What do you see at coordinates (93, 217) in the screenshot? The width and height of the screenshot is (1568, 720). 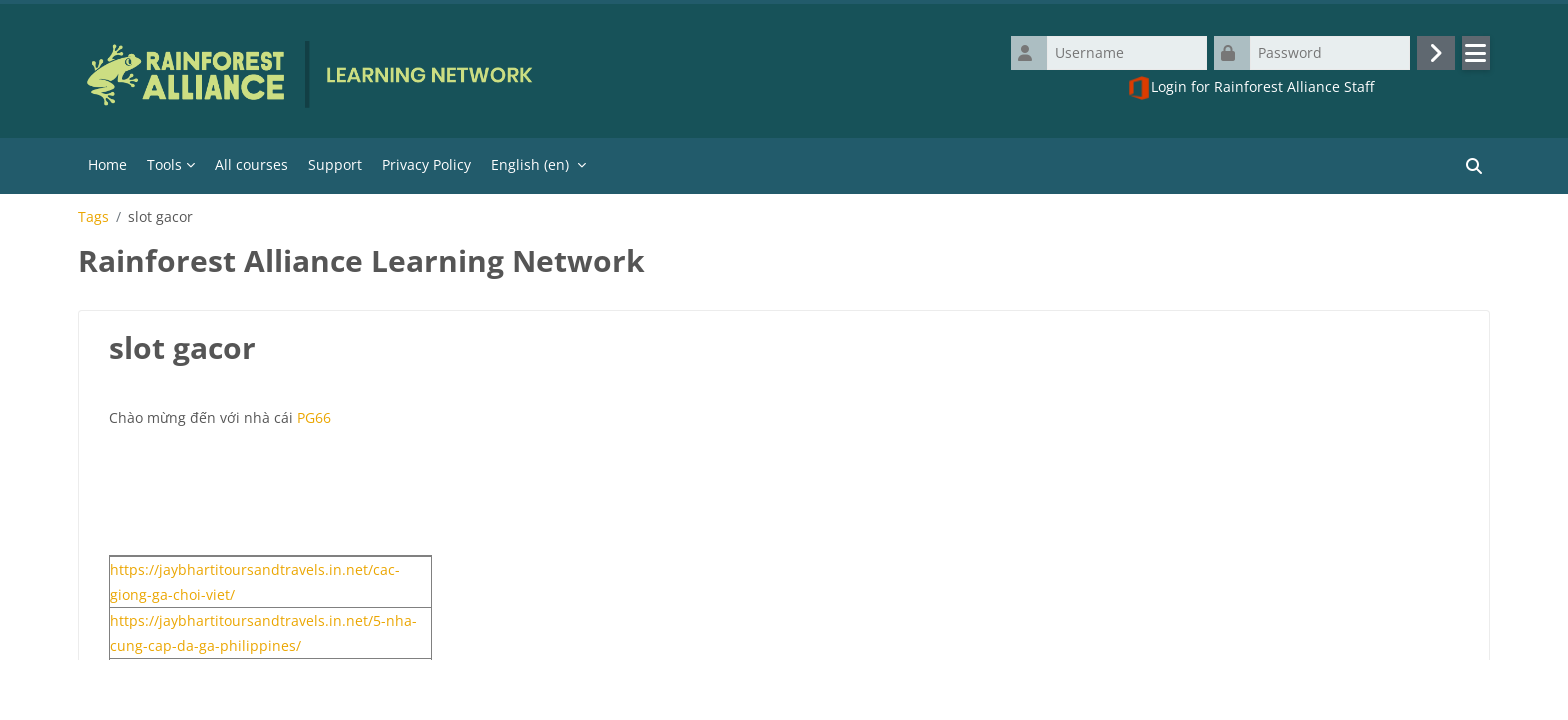 I see `Tags` at bounding box center [93, 217].